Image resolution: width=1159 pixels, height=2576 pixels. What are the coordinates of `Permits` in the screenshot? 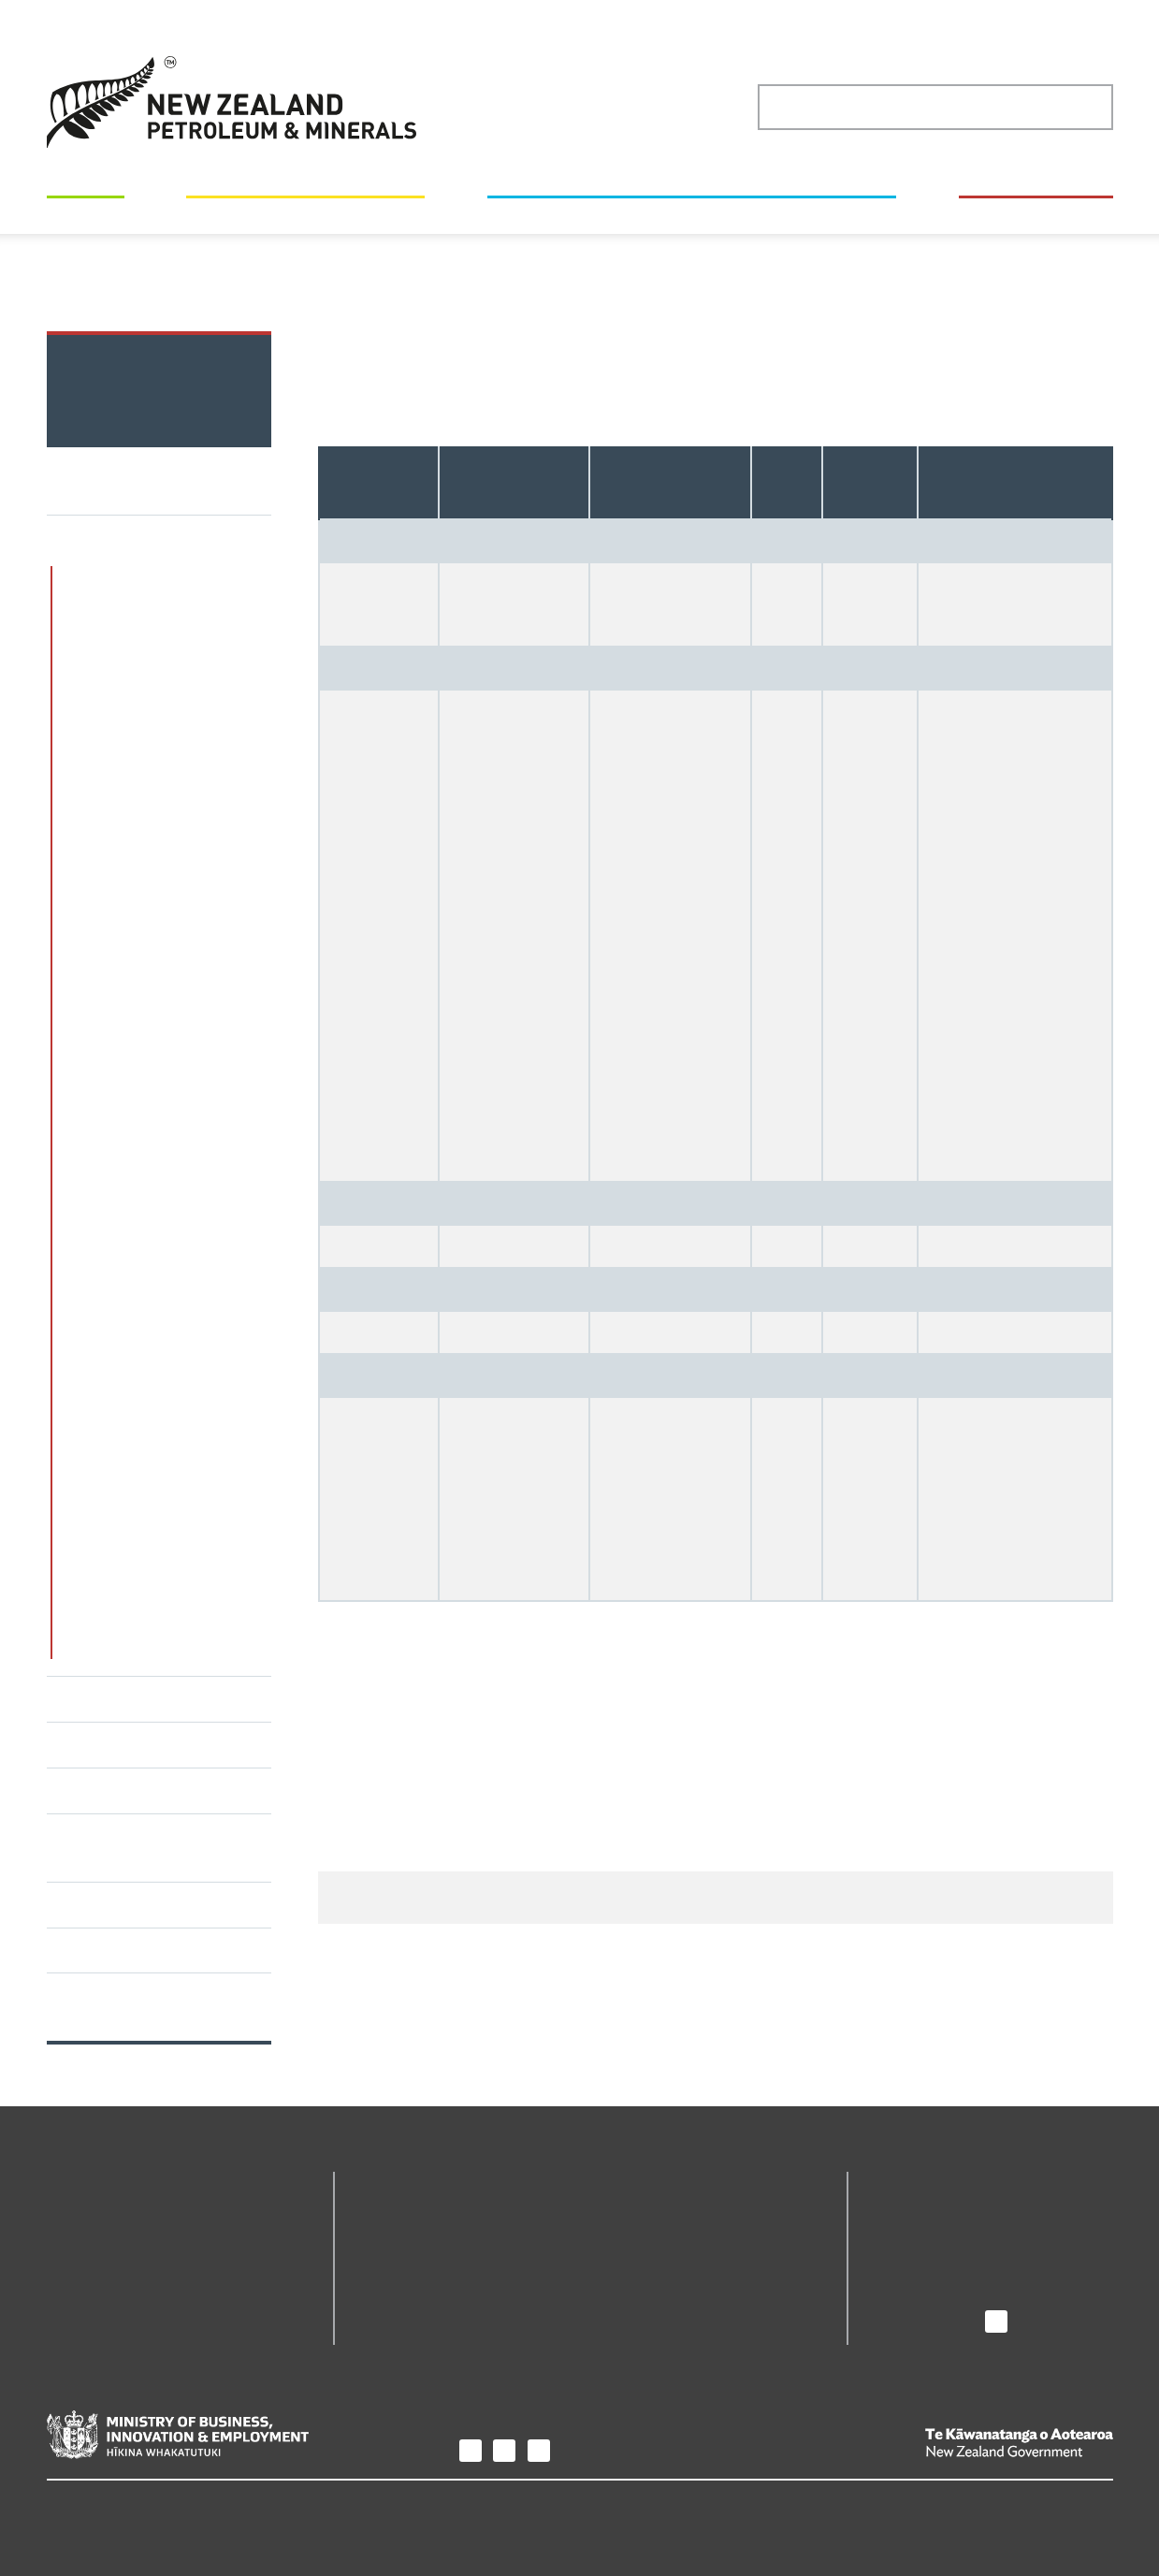 It's located at (88, 213).